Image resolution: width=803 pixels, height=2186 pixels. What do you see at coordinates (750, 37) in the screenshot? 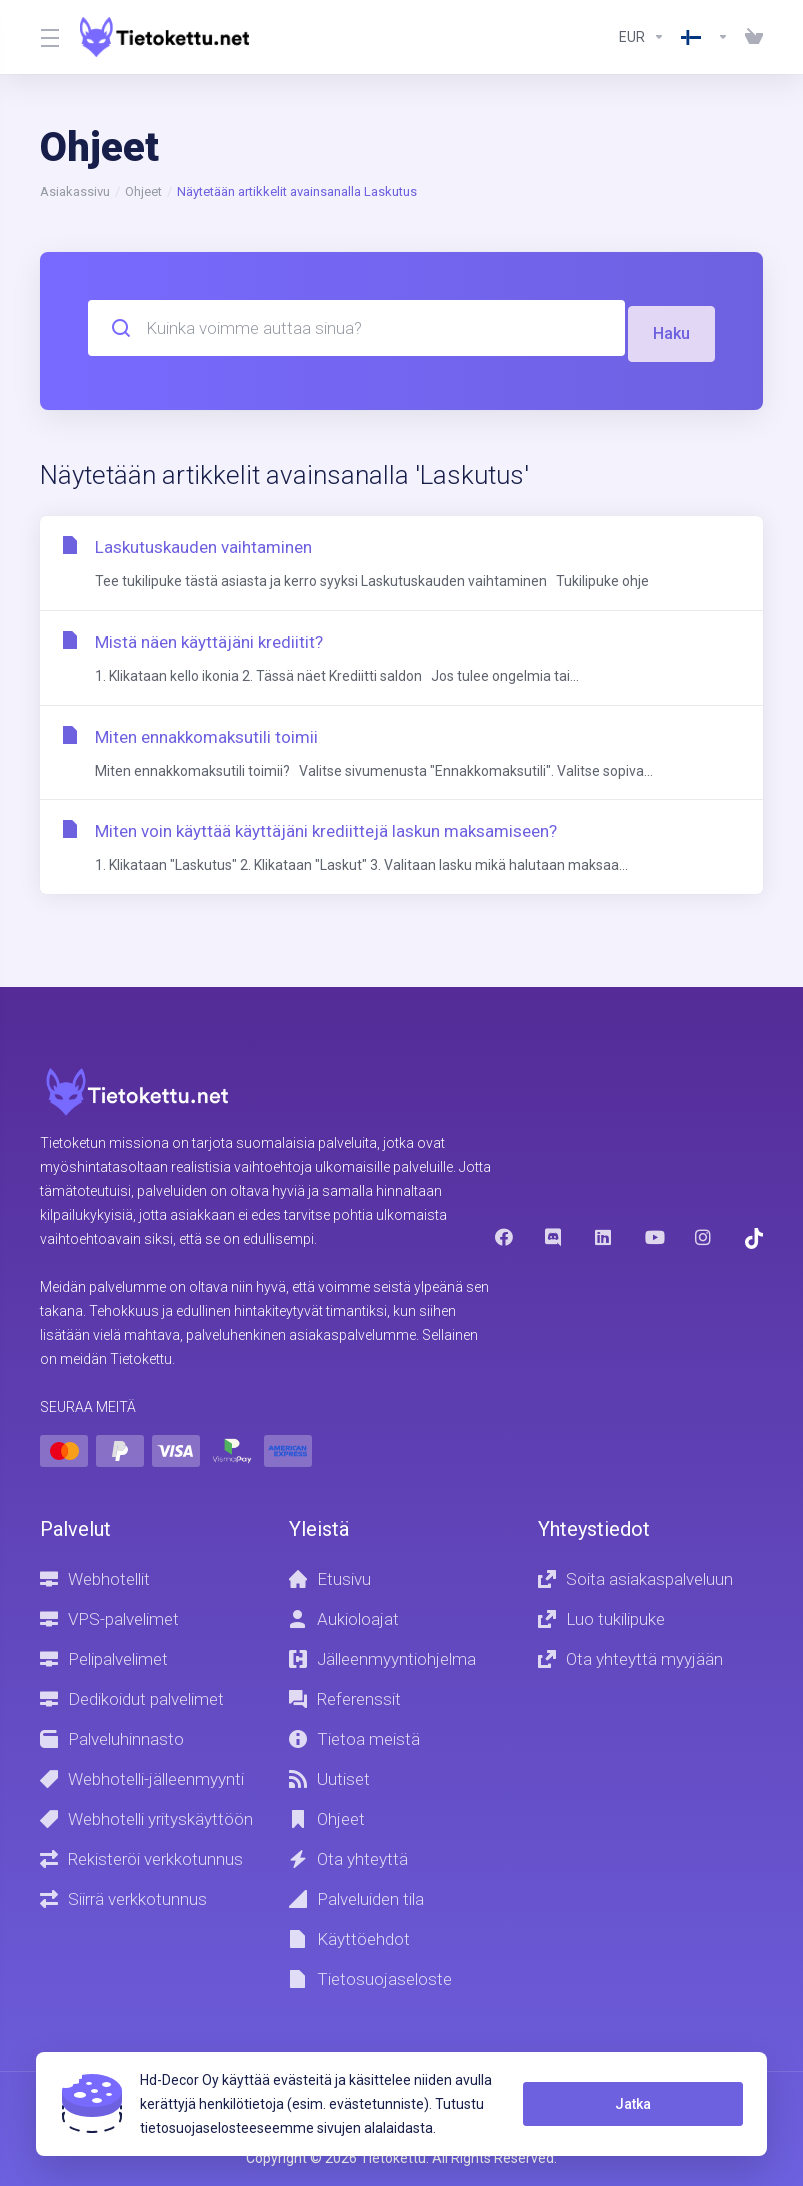
I see `[View Cart]` at bounding box center [750, 37].